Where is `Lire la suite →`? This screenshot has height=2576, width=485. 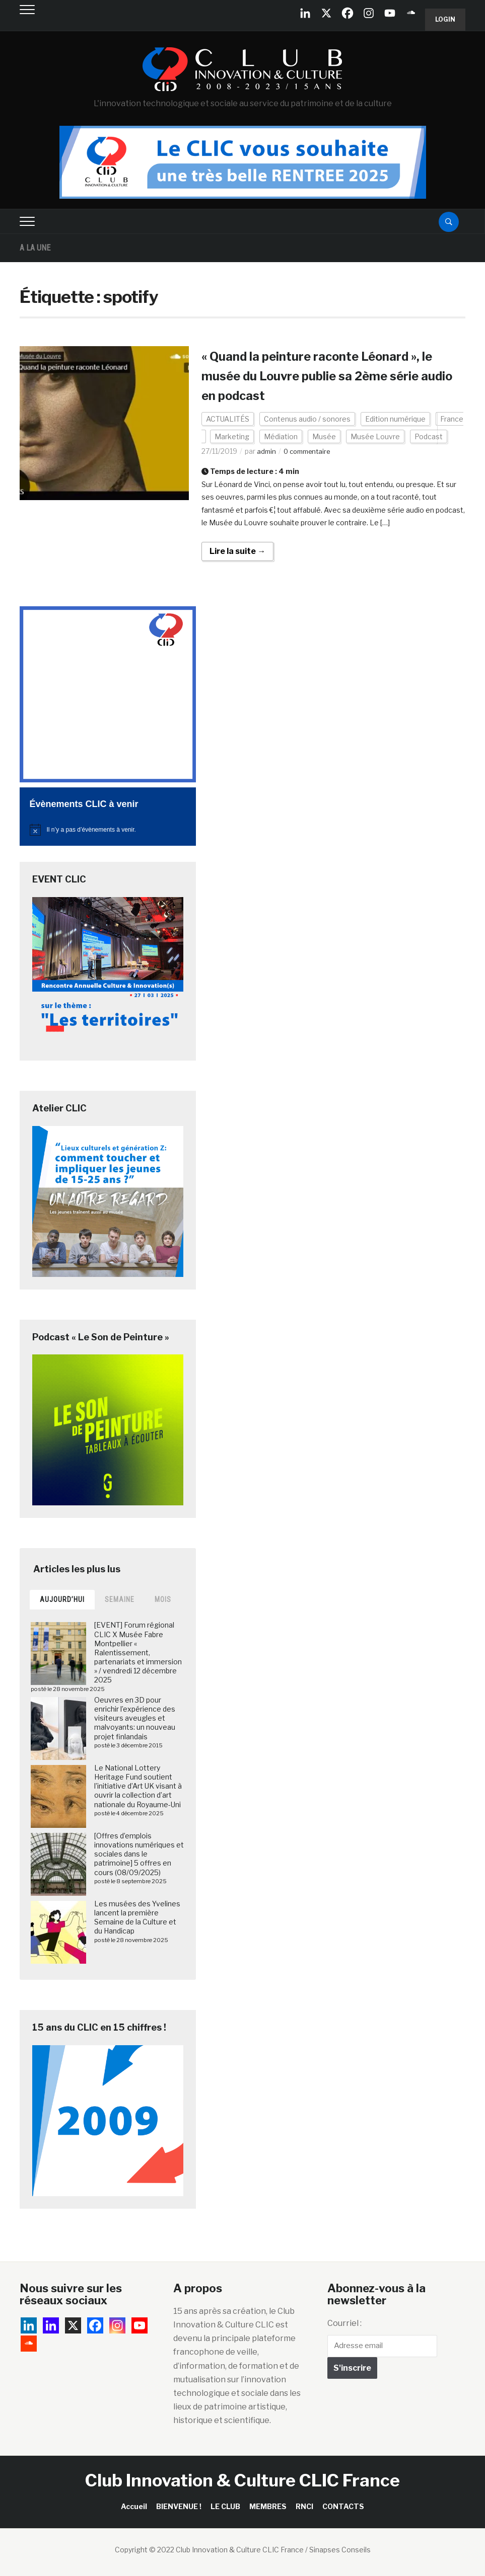 Lire la suite → is located at coordinates (237, 551).